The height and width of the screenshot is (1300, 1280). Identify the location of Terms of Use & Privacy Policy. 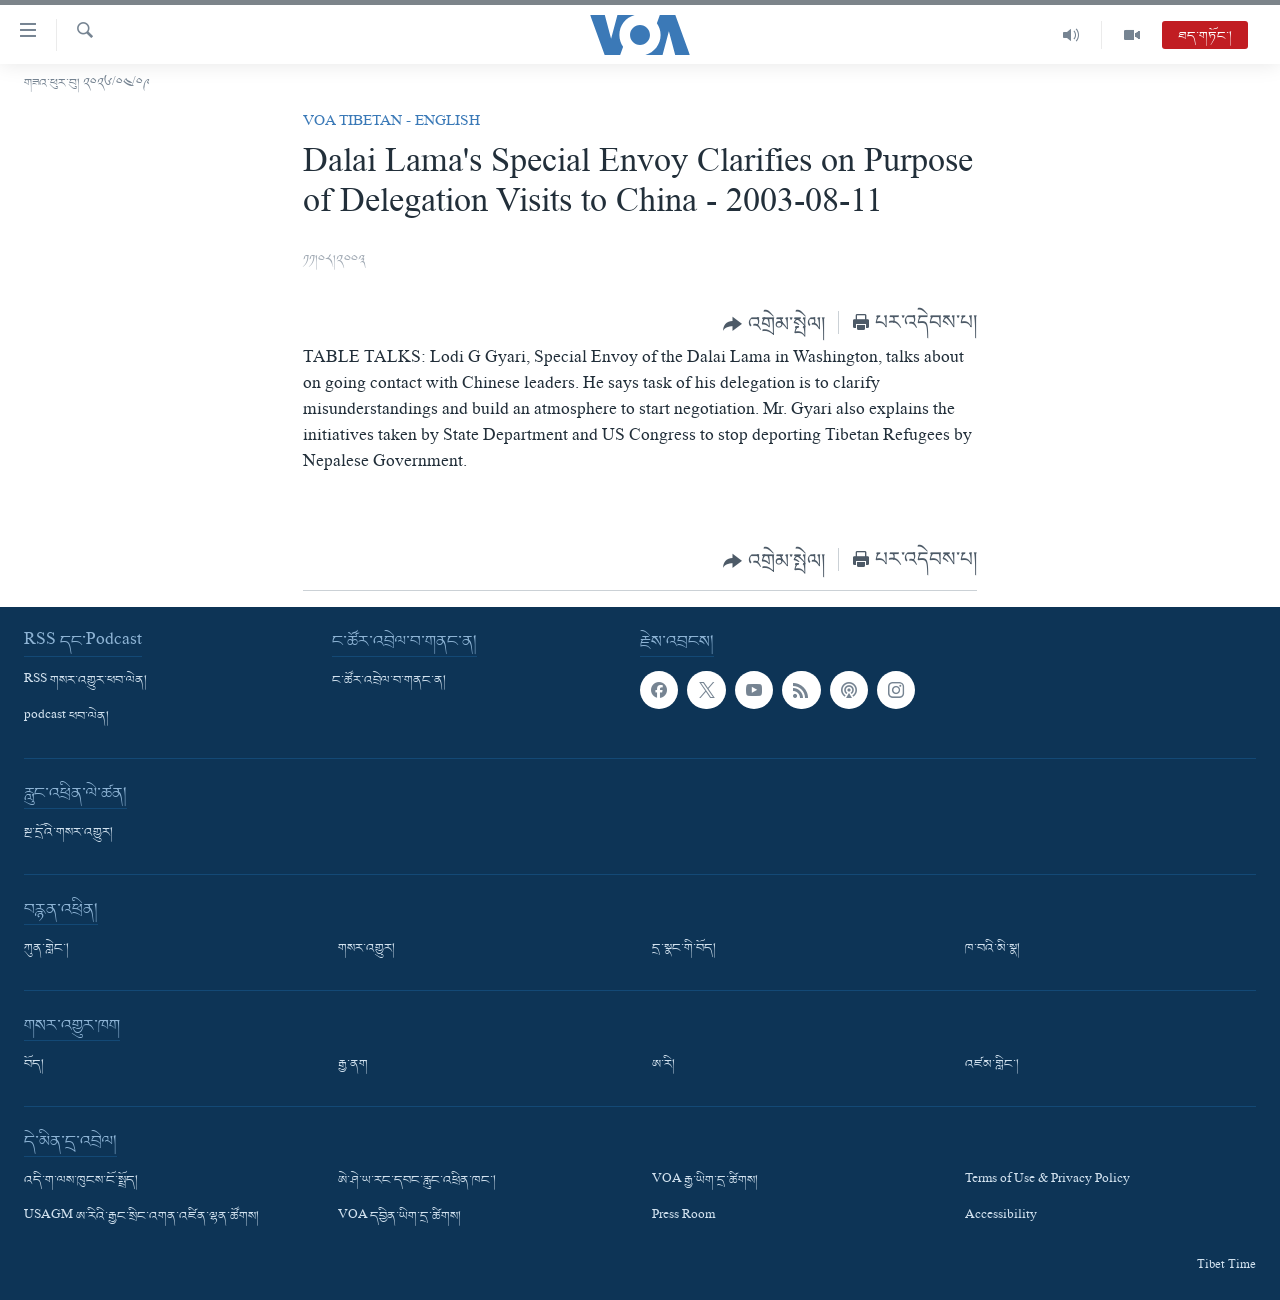
(1047, 1181).